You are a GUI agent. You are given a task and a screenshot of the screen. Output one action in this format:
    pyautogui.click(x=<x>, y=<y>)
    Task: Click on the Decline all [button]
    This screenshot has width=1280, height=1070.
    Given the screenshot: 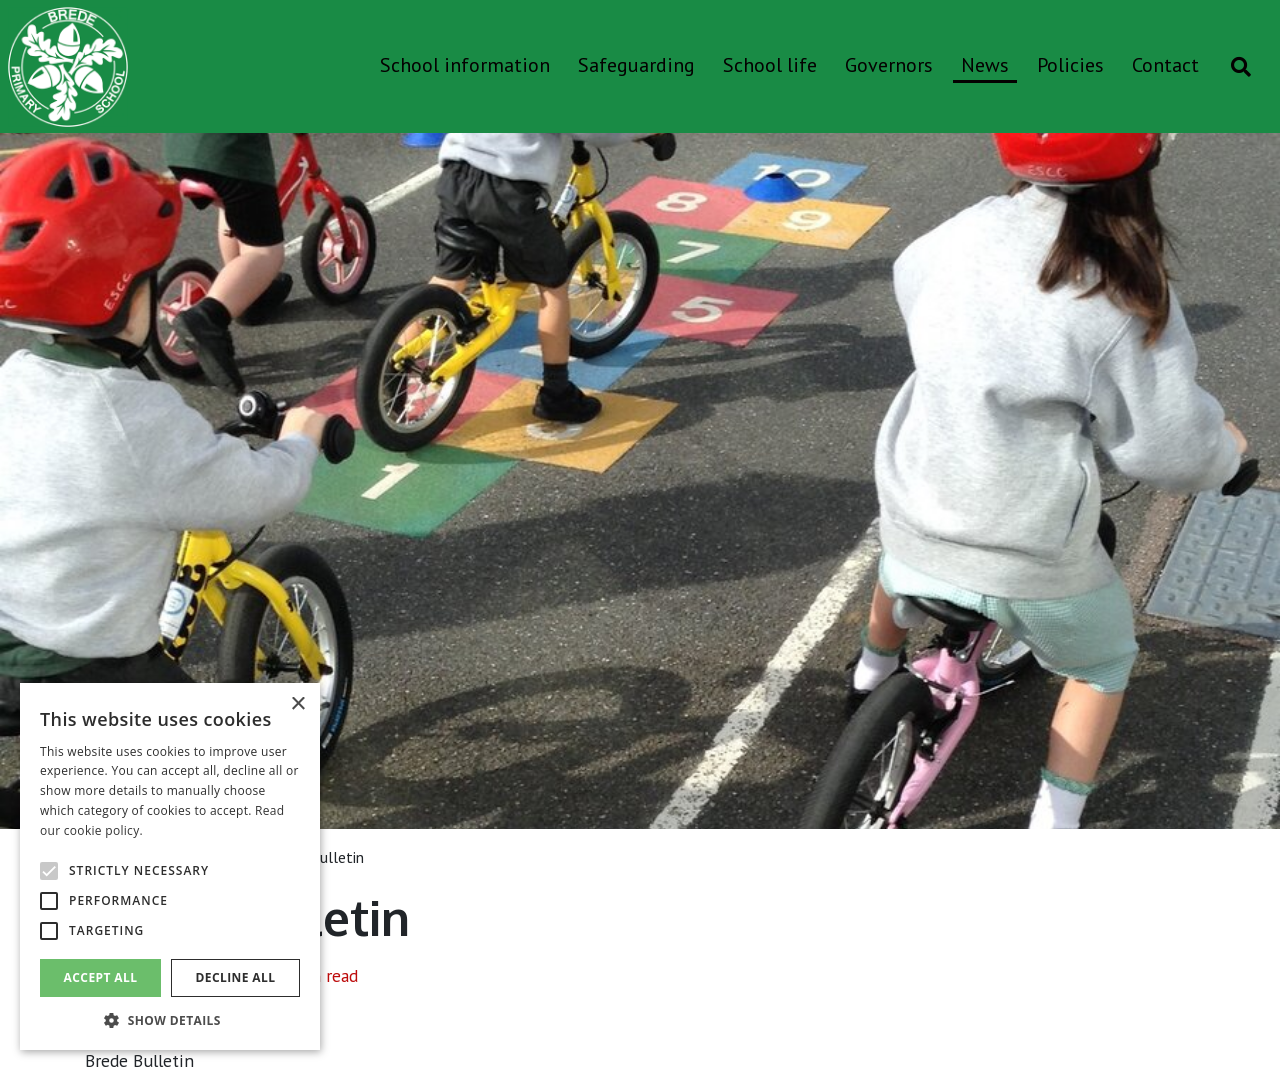 What is the action you would take?
    pyautogui.click(x=236, y=977)
    